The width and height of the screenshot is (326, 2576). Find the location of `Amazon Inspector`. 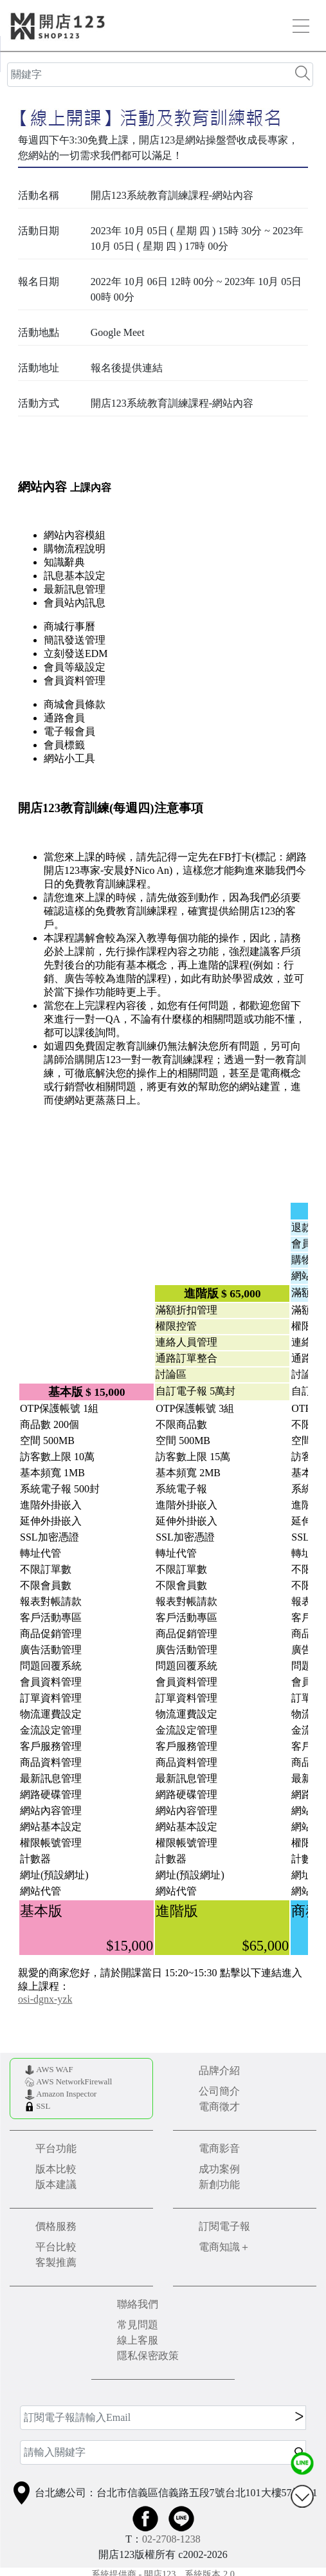

Amazon Inspector is located at coordinates (66, 2094).